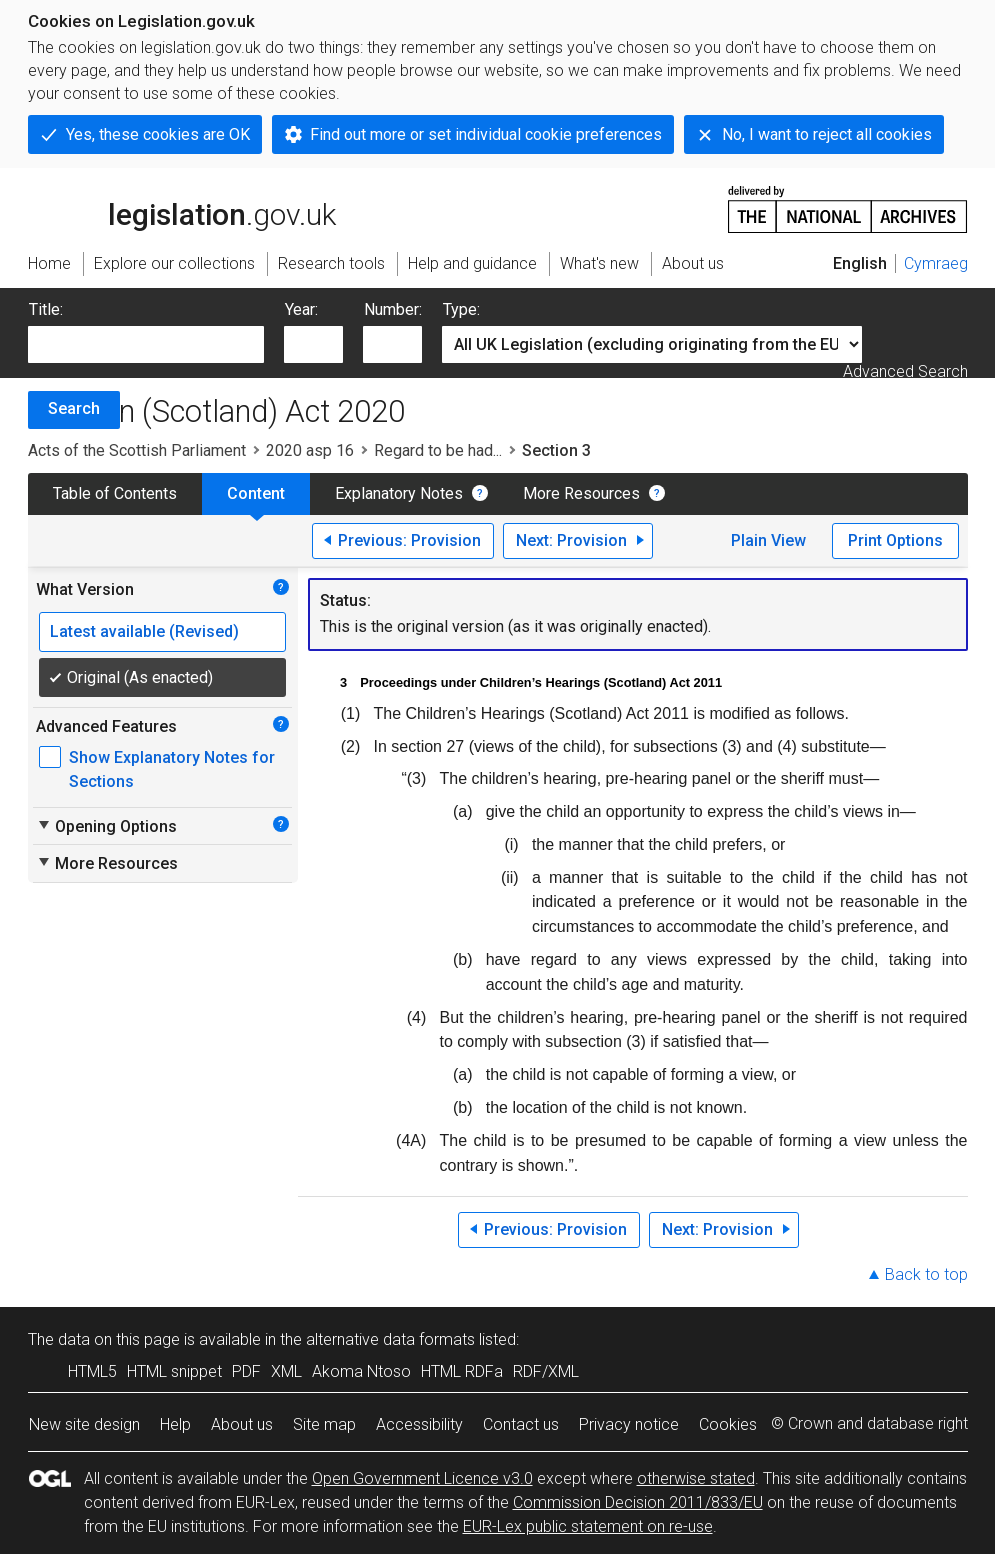 The image size is (995, 1554). What do you see at coordinates (246, 1371) in the screenshot?
I see `PDF` at bounding box center [246, 1371].